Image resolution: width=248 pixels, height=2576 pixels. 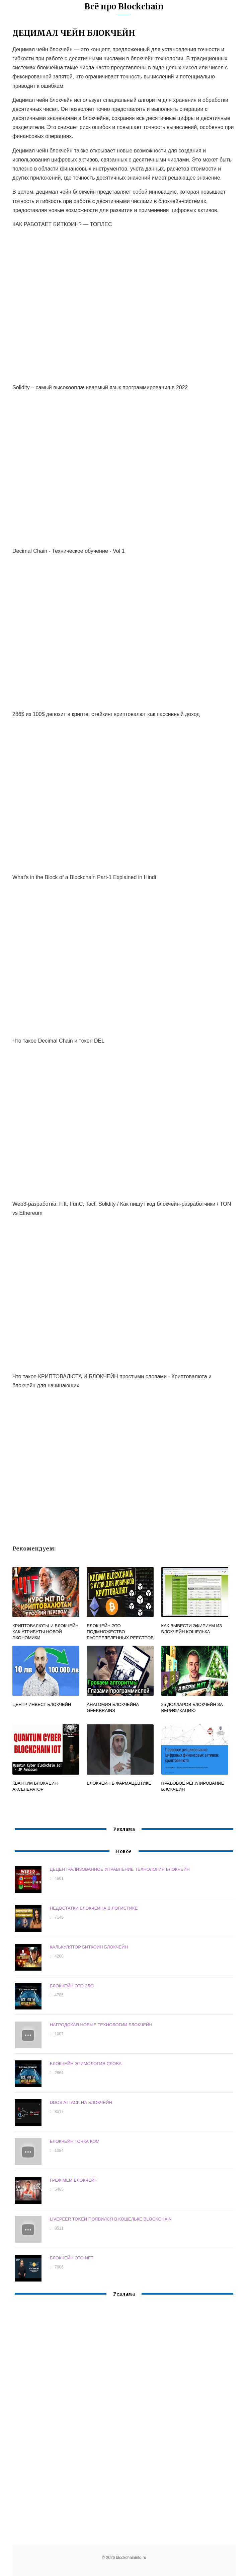 What do you see at coordinates (81, 2102) in the screenshot?
I see `DDOS ATTACK НА БЛОКЧЕЙН` at bounding box center [81, 2102].